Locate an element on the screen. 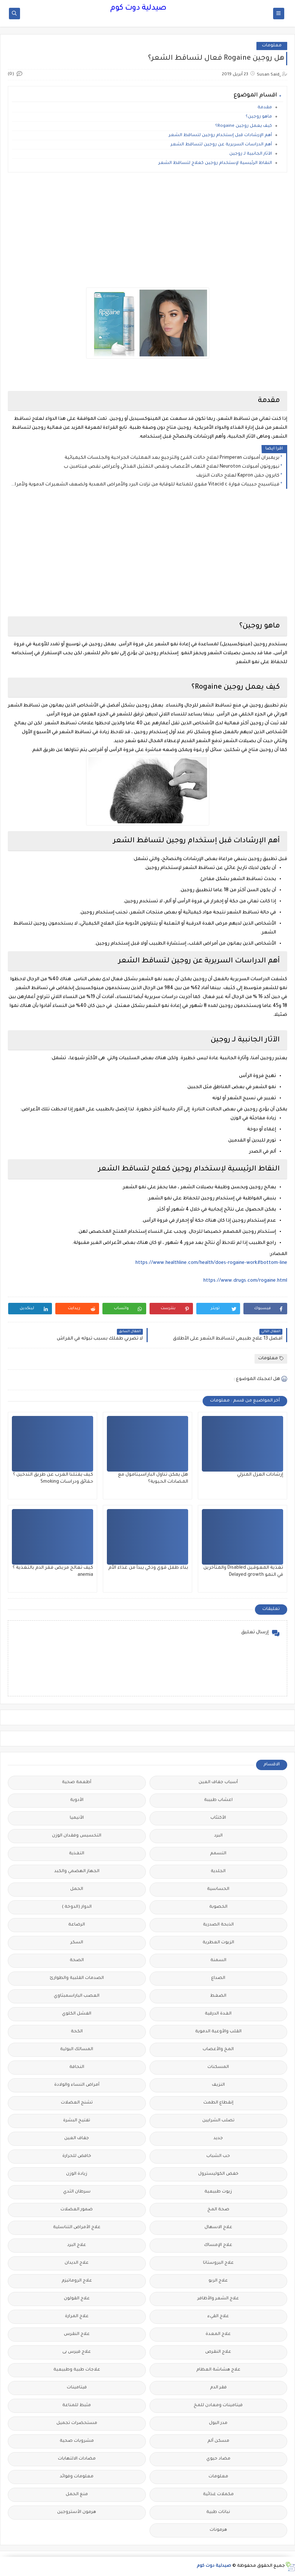  الفشل الكلوي is located at coordinates (76, 2014).